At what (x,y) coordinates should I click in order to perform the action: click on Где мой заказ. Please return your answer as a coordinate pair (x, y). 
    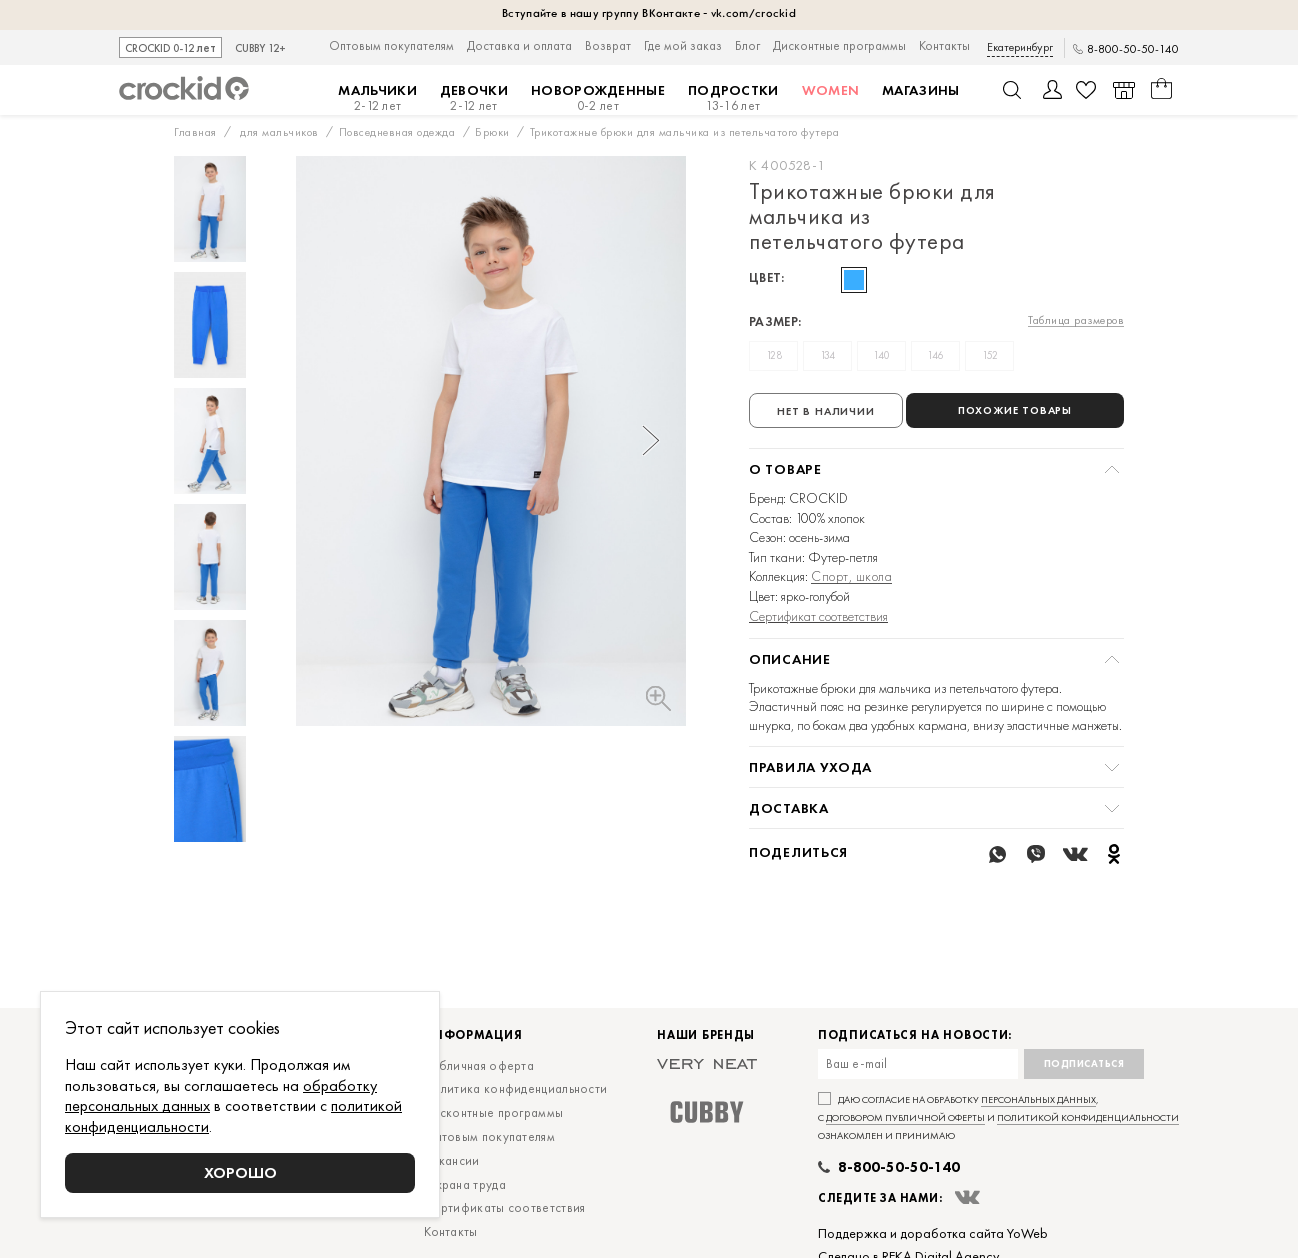
    Looking at the image, I should click on (683, 45).